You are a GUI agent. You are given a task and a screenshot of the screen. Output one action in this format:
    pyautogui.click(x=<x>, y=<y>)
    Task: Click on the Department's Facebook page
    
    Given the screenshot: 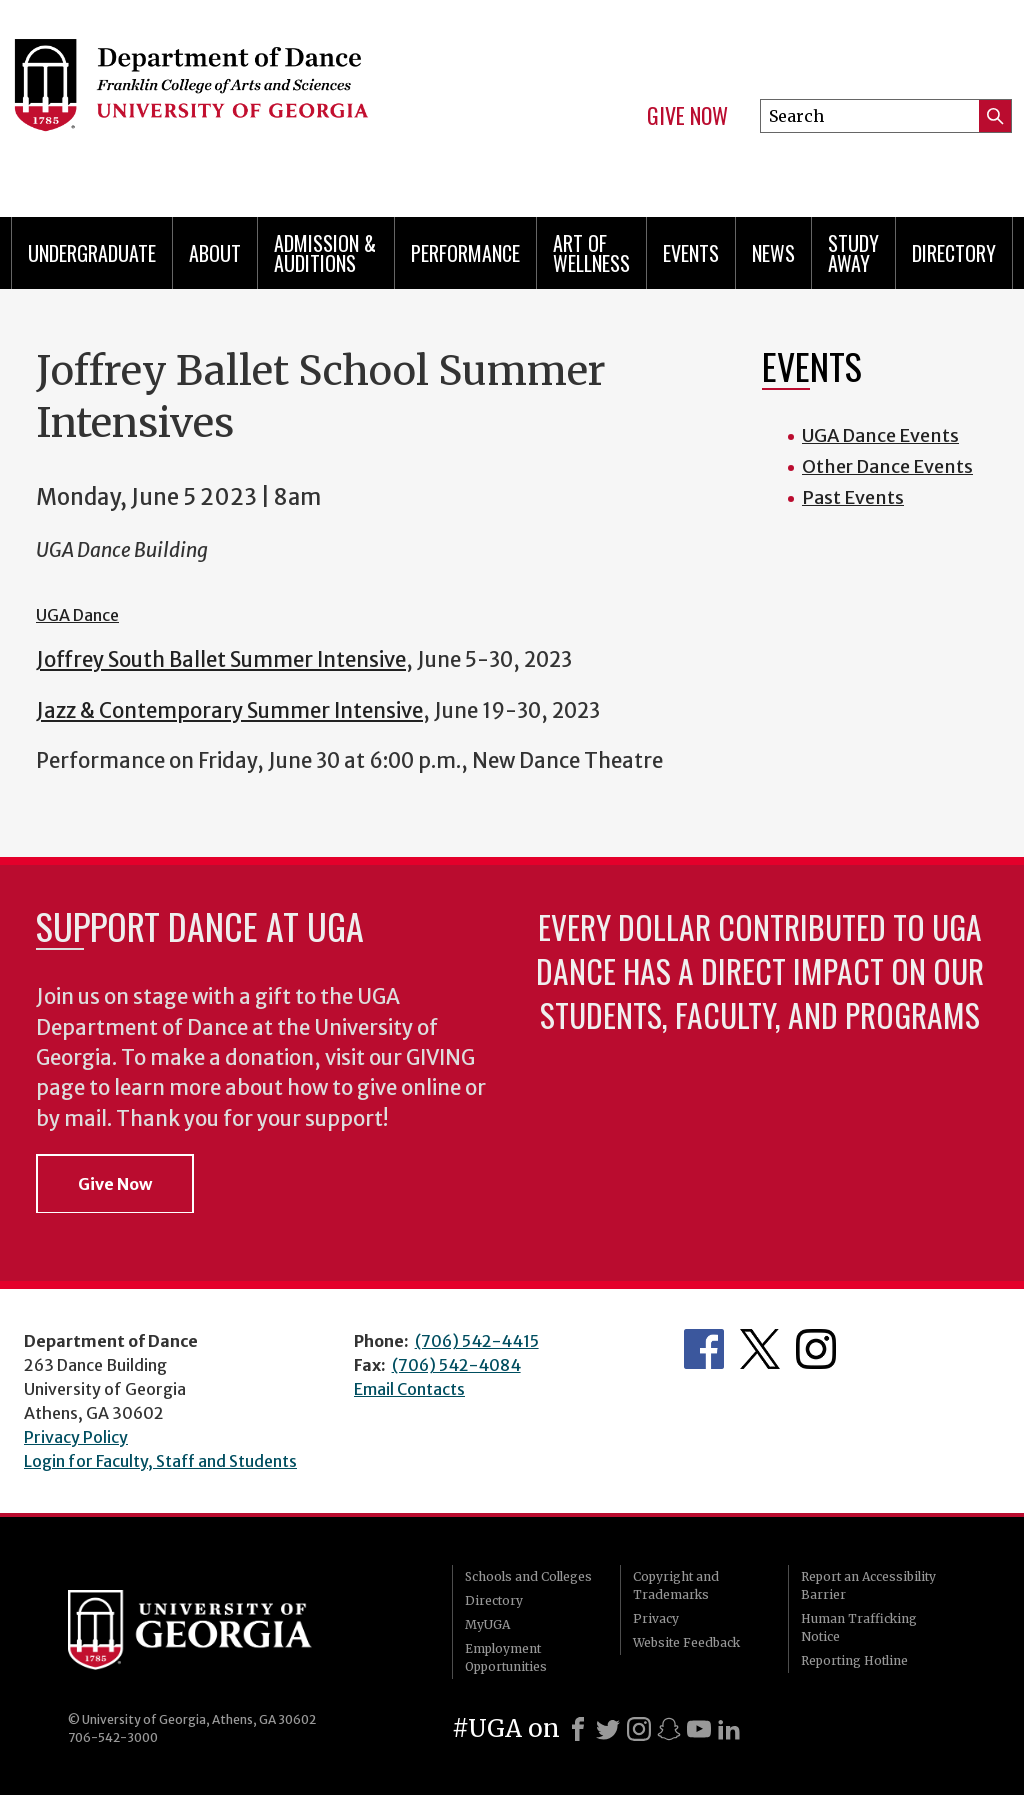 What is the action you would take?
    pyautogui.click(x=704, y=1349)
    